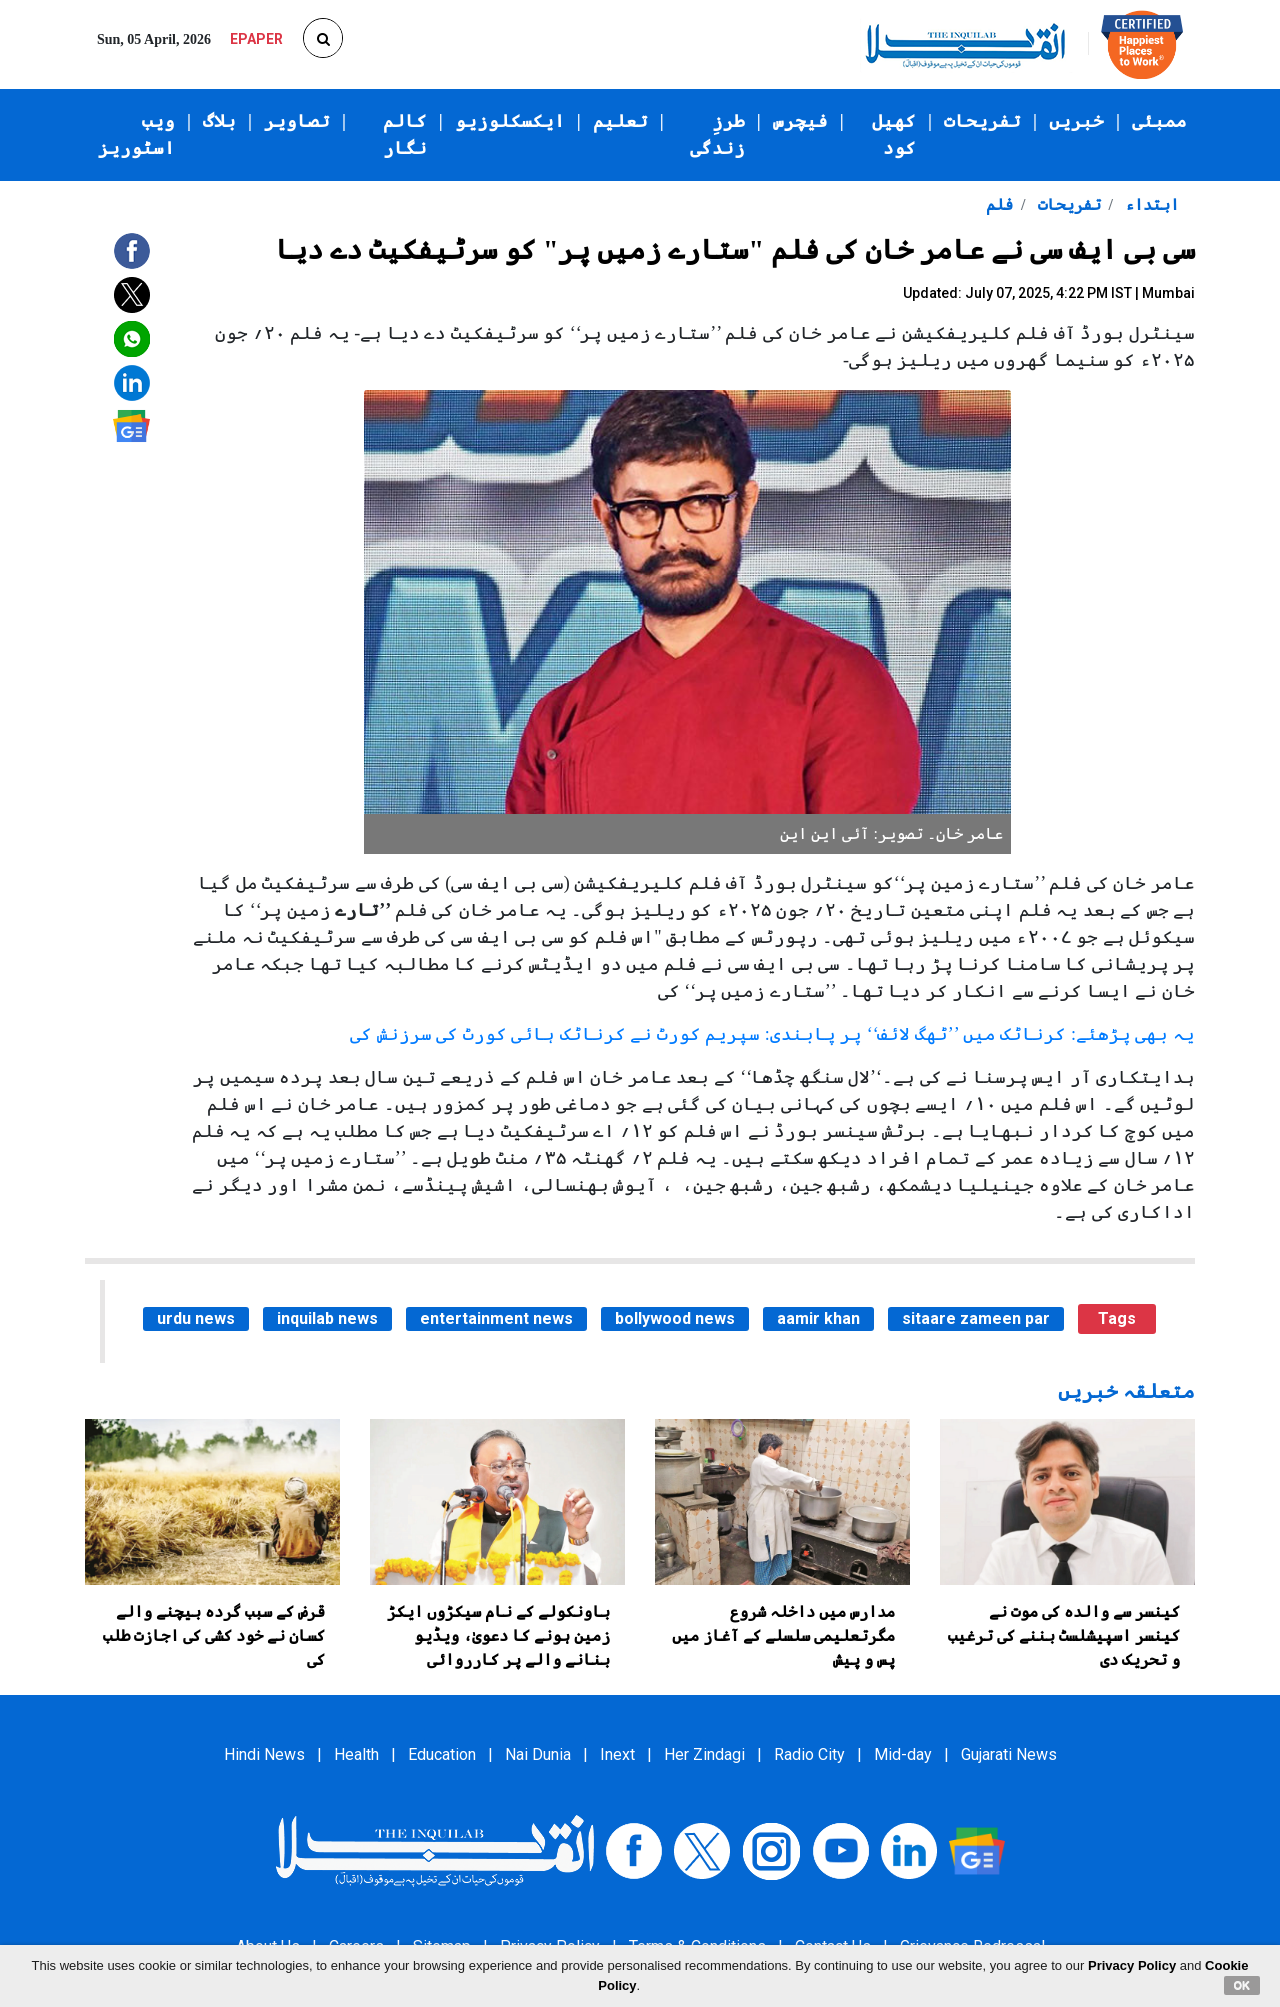 This screenshot has height=2007, width=1280. I want to click on sitaare zameen par, so click(976, 1318).